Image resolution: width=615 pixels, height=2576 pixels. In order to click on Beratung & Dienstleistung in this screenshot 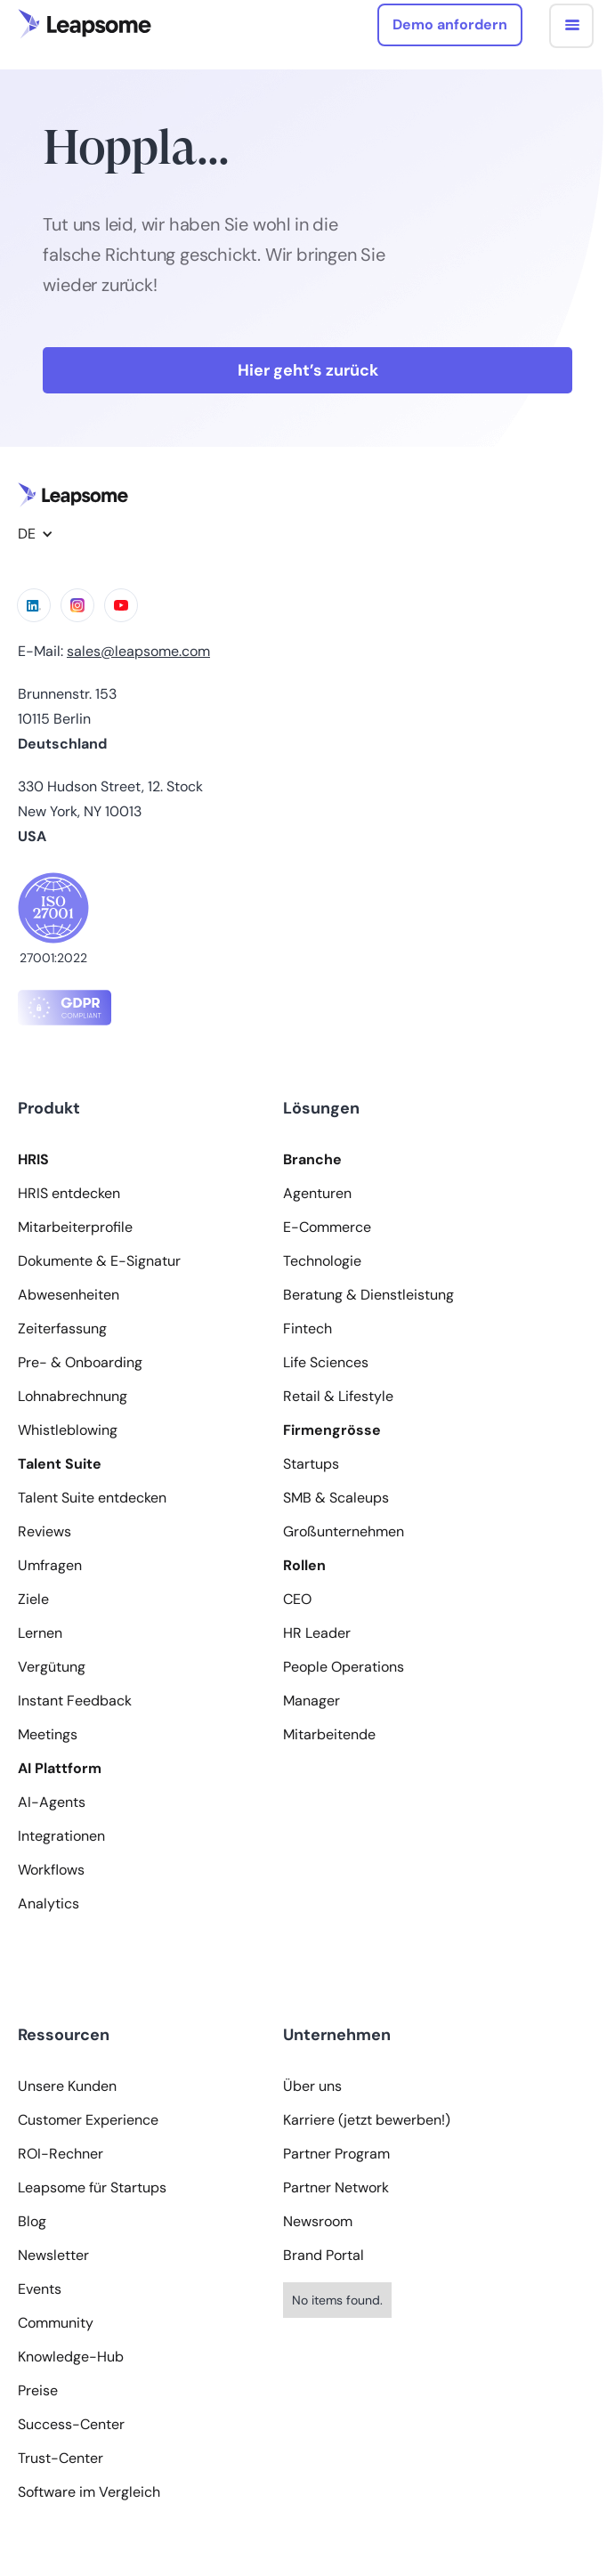, I will do `click(368, 1295)`.